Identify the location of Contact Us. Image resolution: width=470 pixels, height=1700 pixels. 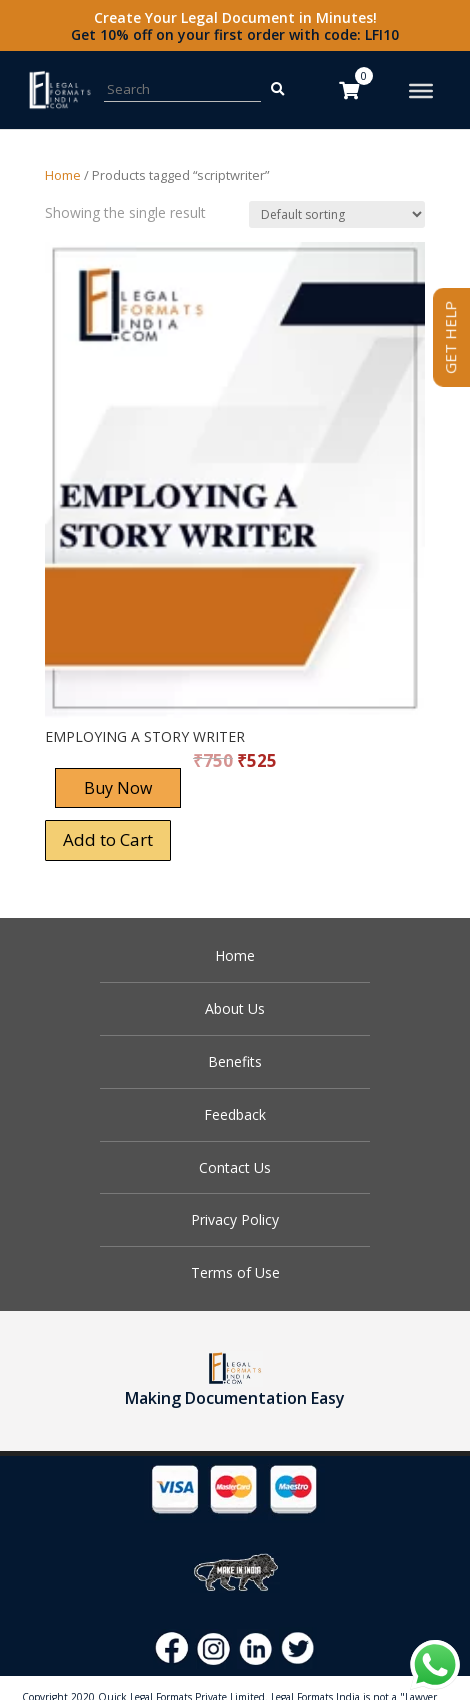
(235, 1167).